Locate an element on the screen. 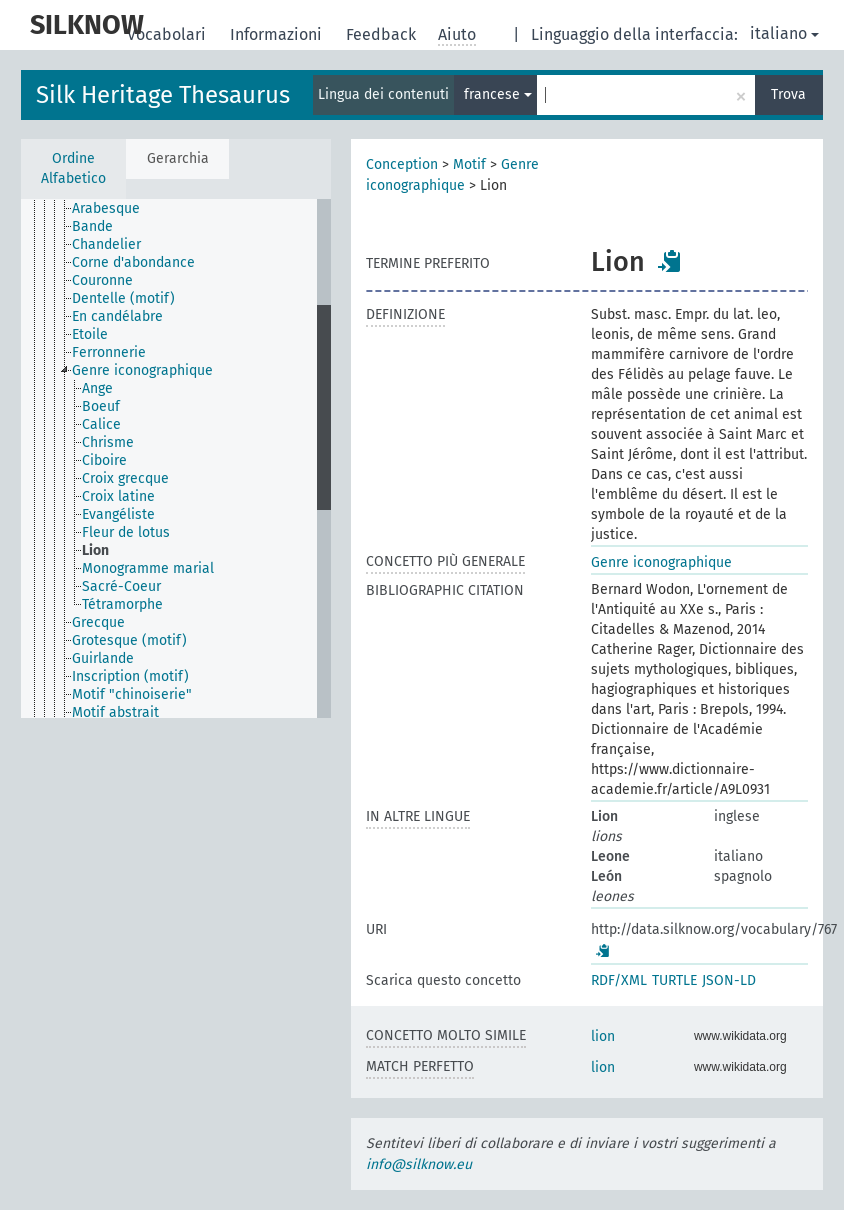  Croix latine [treeitem] is located at coordinates (118, 496).